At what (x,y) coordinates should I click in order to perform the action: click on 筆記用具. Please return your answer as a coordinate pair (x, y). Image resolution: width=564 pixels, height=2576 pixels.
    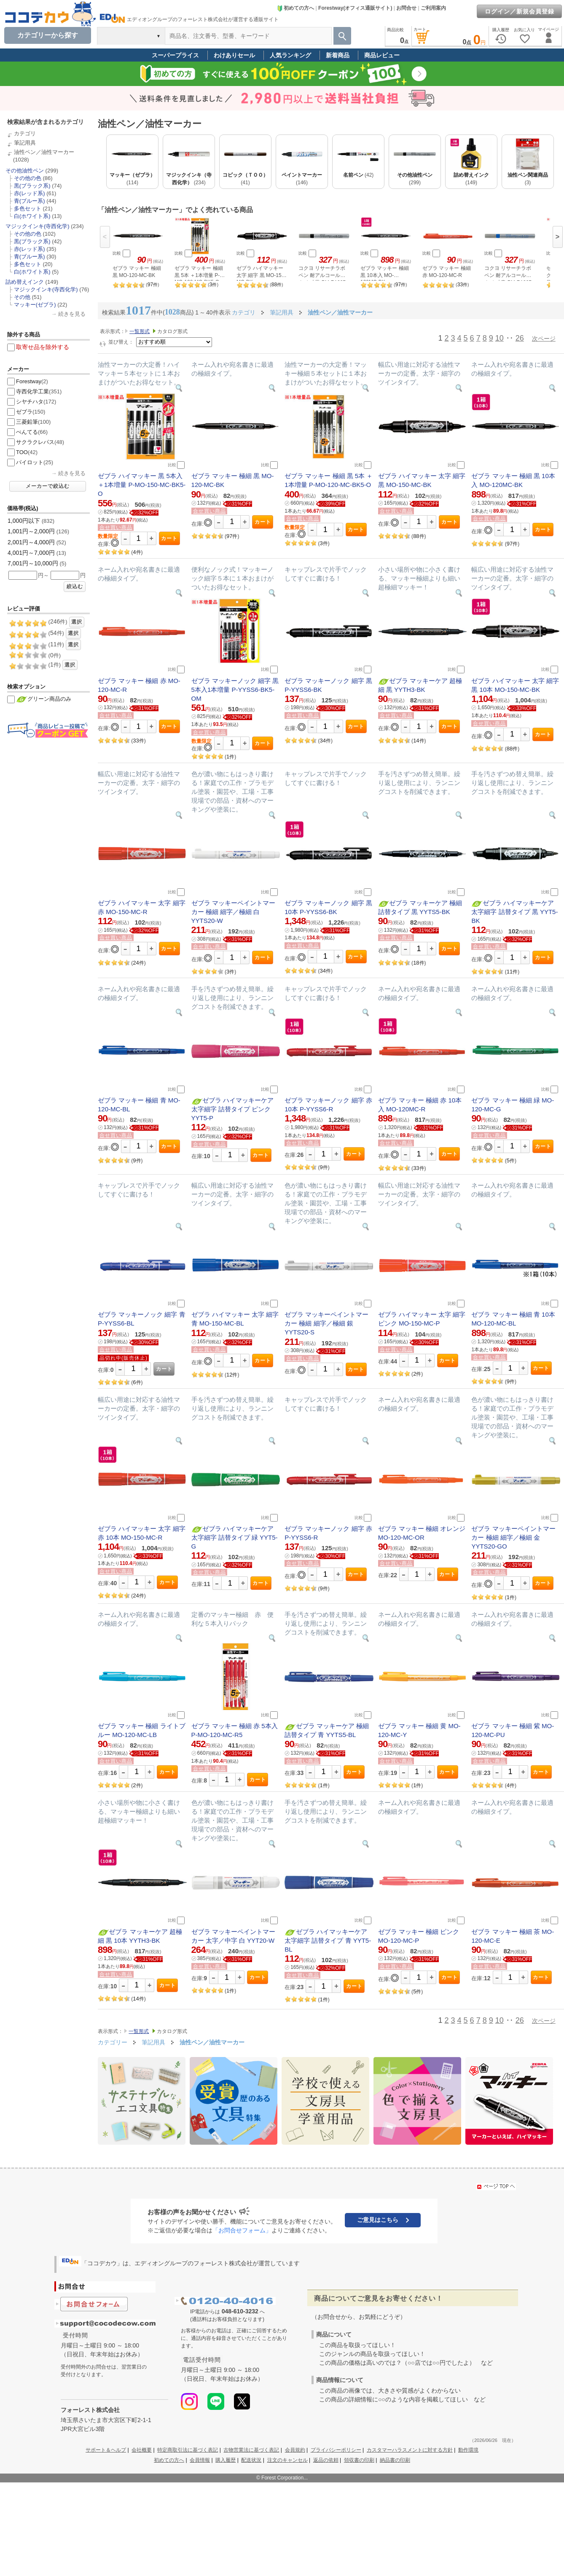
    Looking at the image, I should click on (25, 143).